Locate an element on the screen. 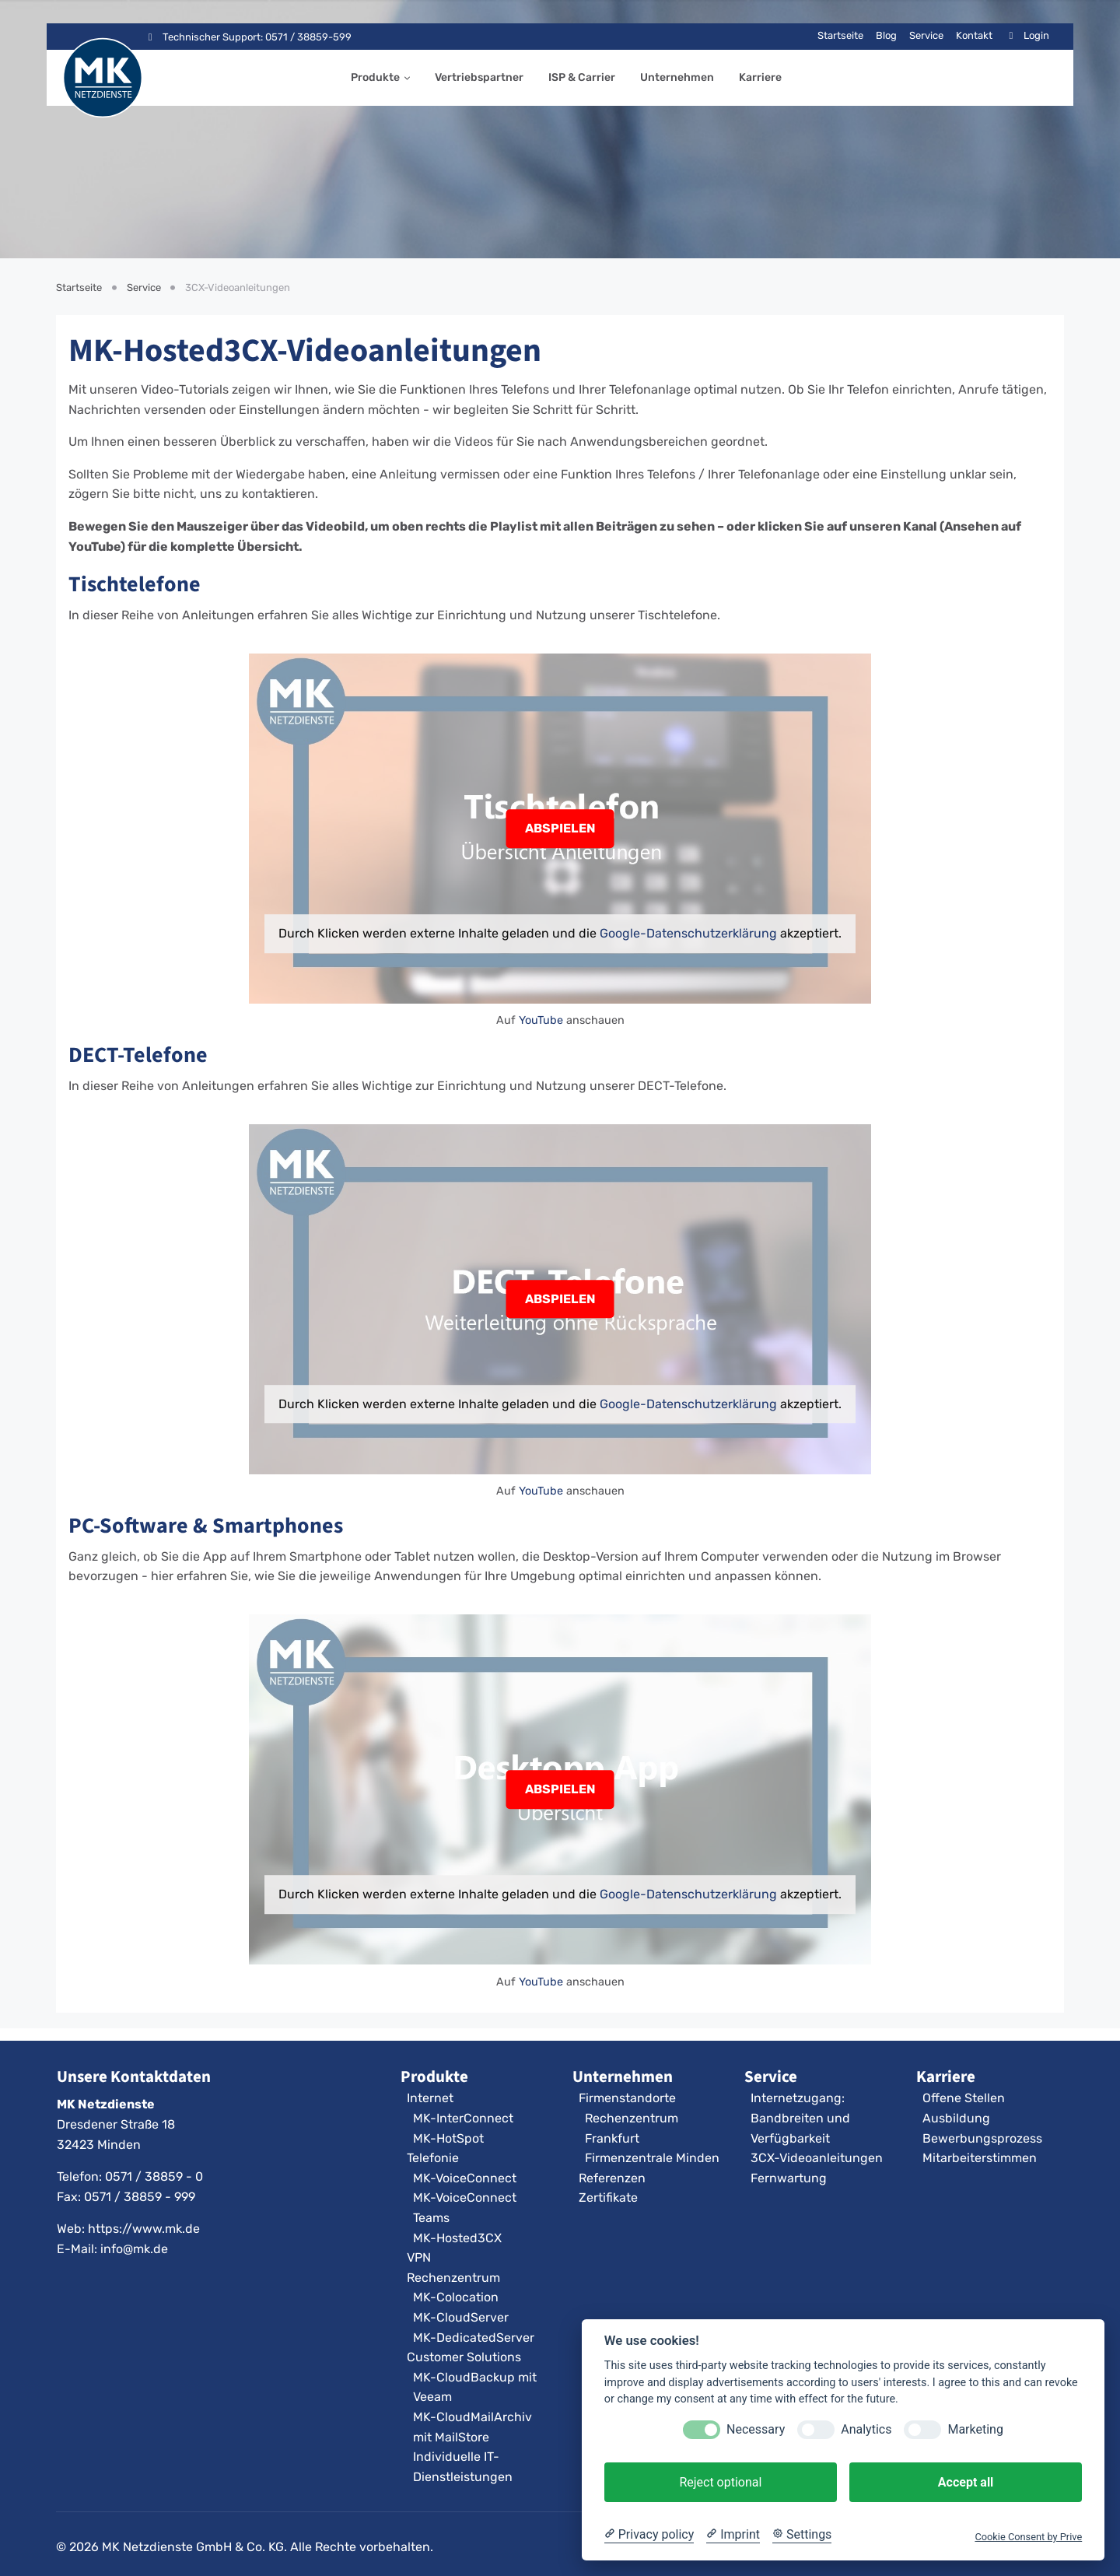 The image size is (1120, 2576). MK-HotSpot is located at coordinates (448, 2138).